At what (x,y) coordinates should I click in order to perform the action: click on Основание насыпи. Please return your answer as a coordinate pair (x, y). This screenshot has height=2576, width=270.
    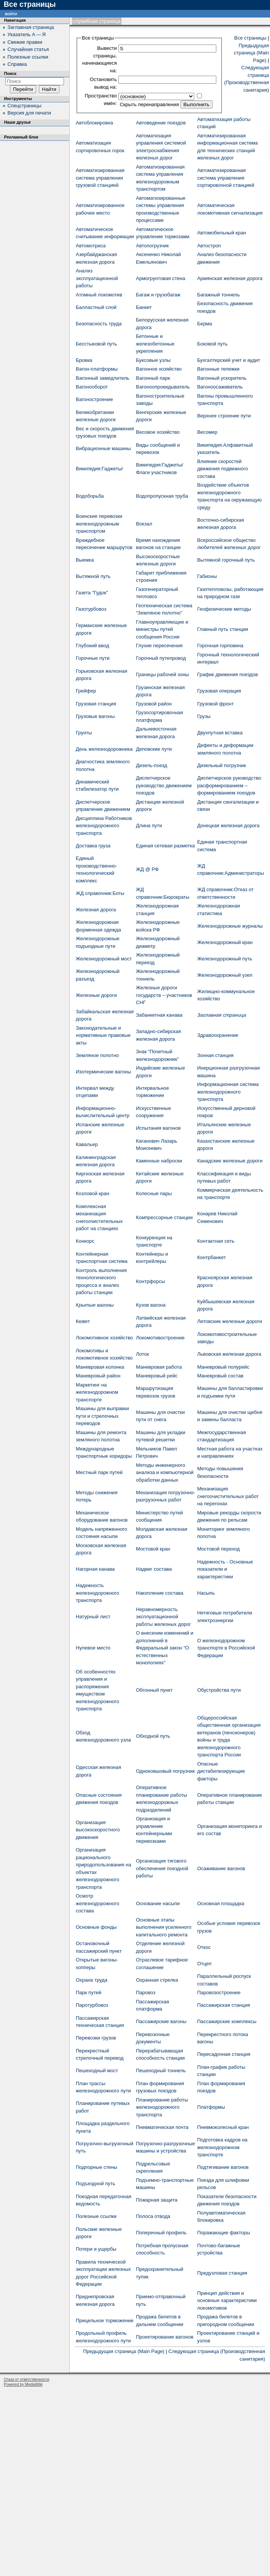
    Looking at the image, I should click on (158, 1903).